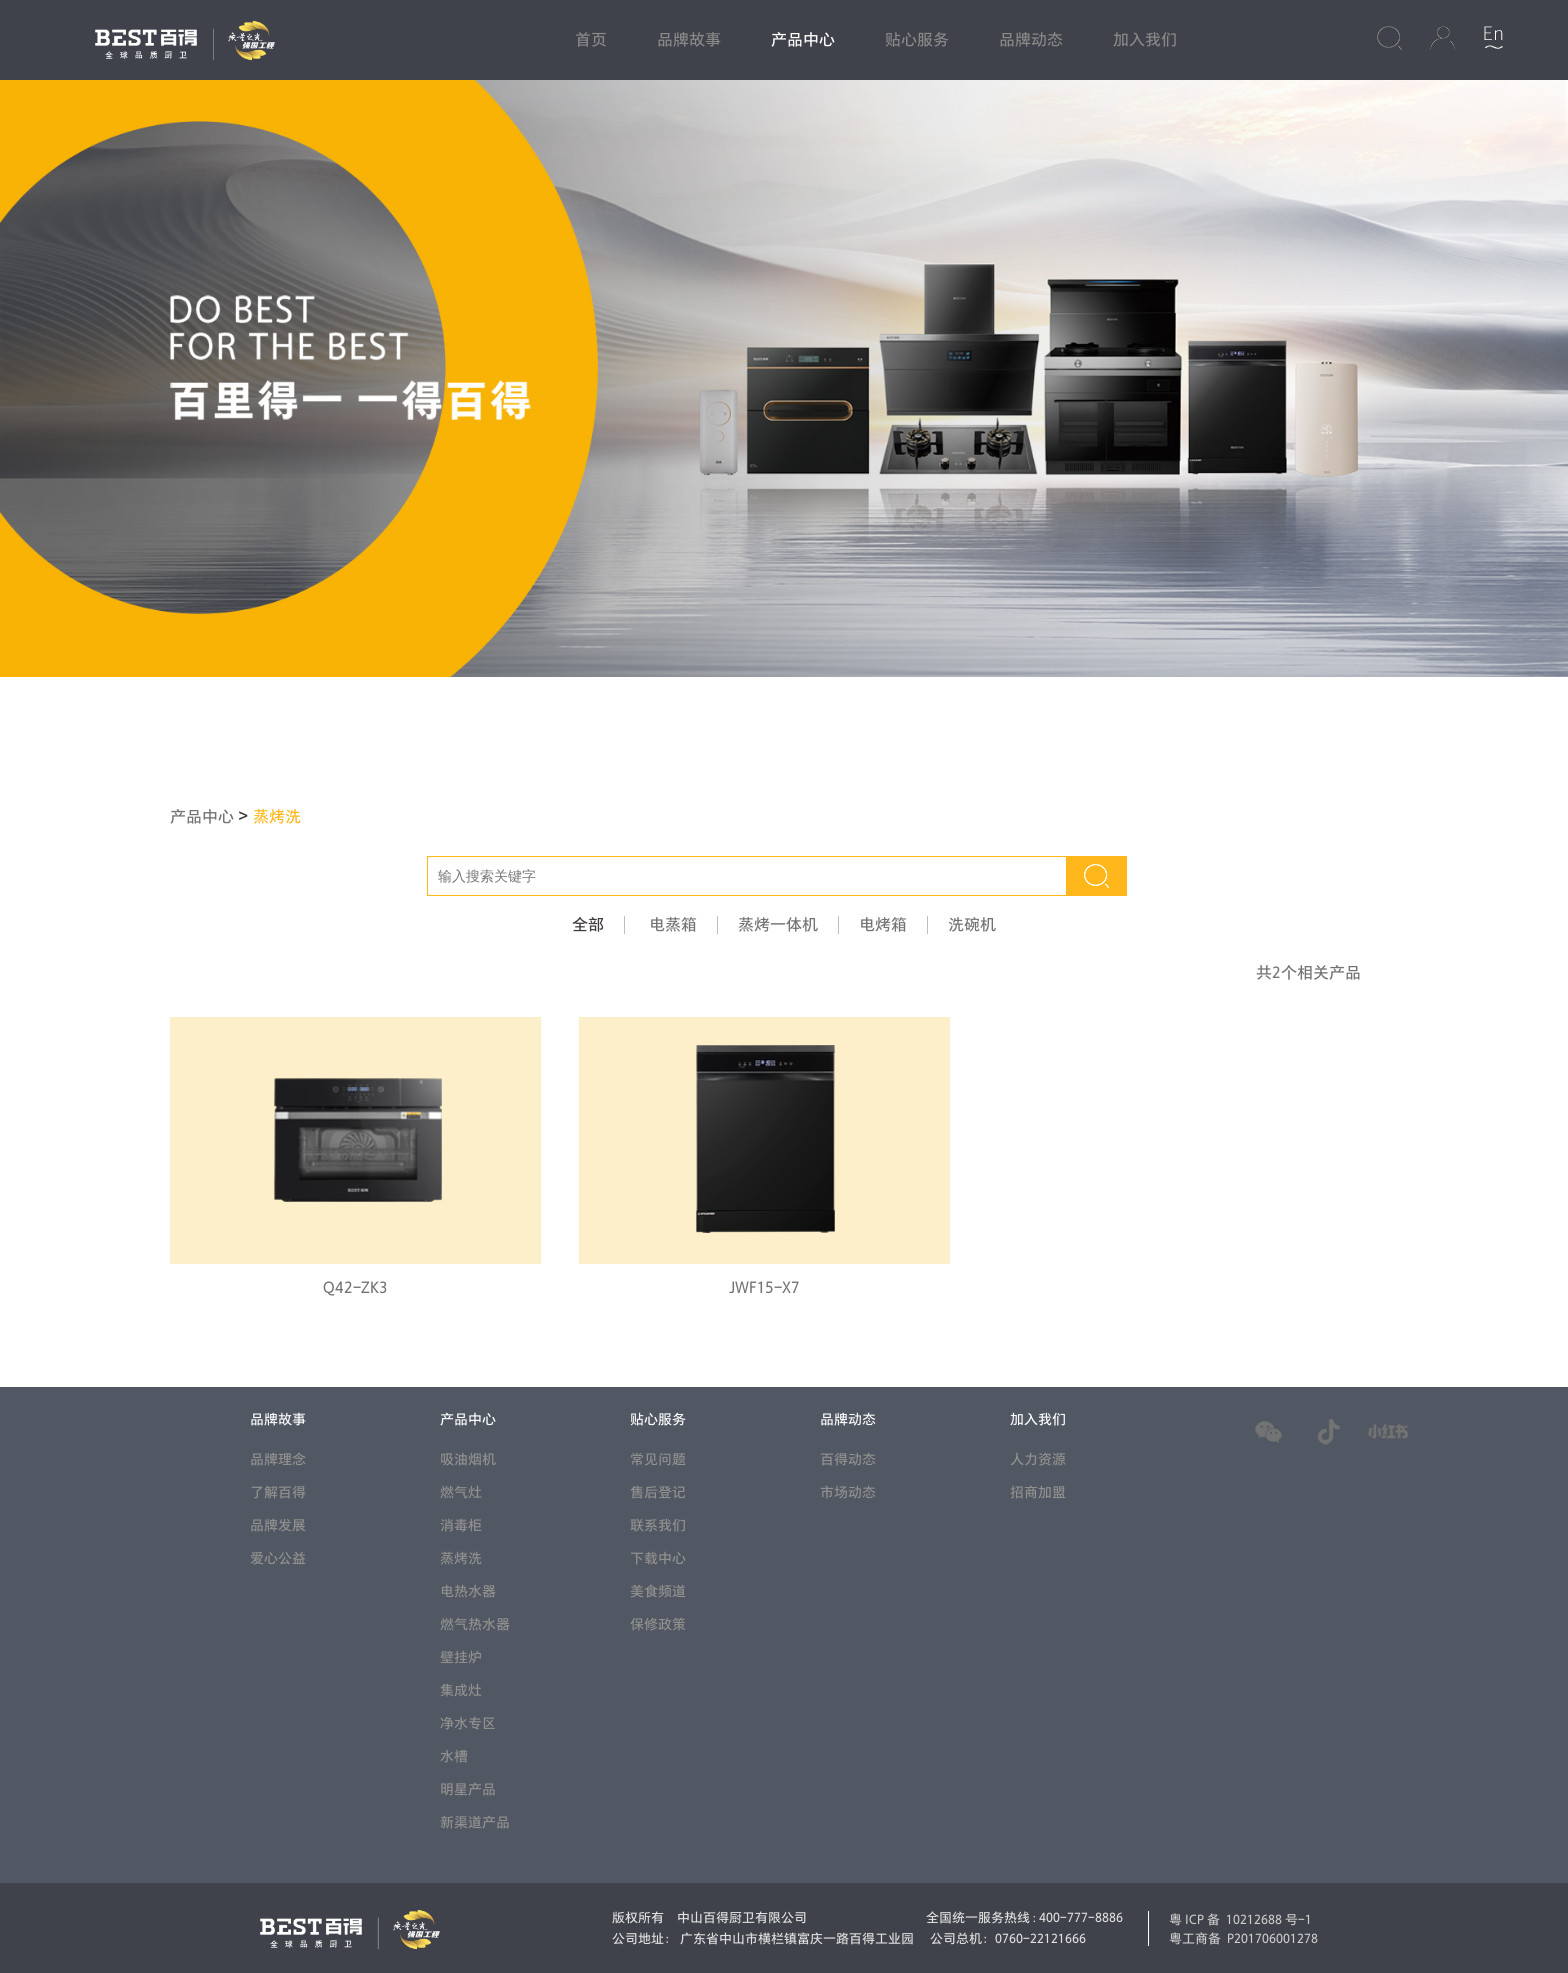 This screenshot has width=1568, height=1973. What do you see at coordinates (277, 817) in the screenshot?
I see `蒸烤洗` at bounding box center [277, 817].